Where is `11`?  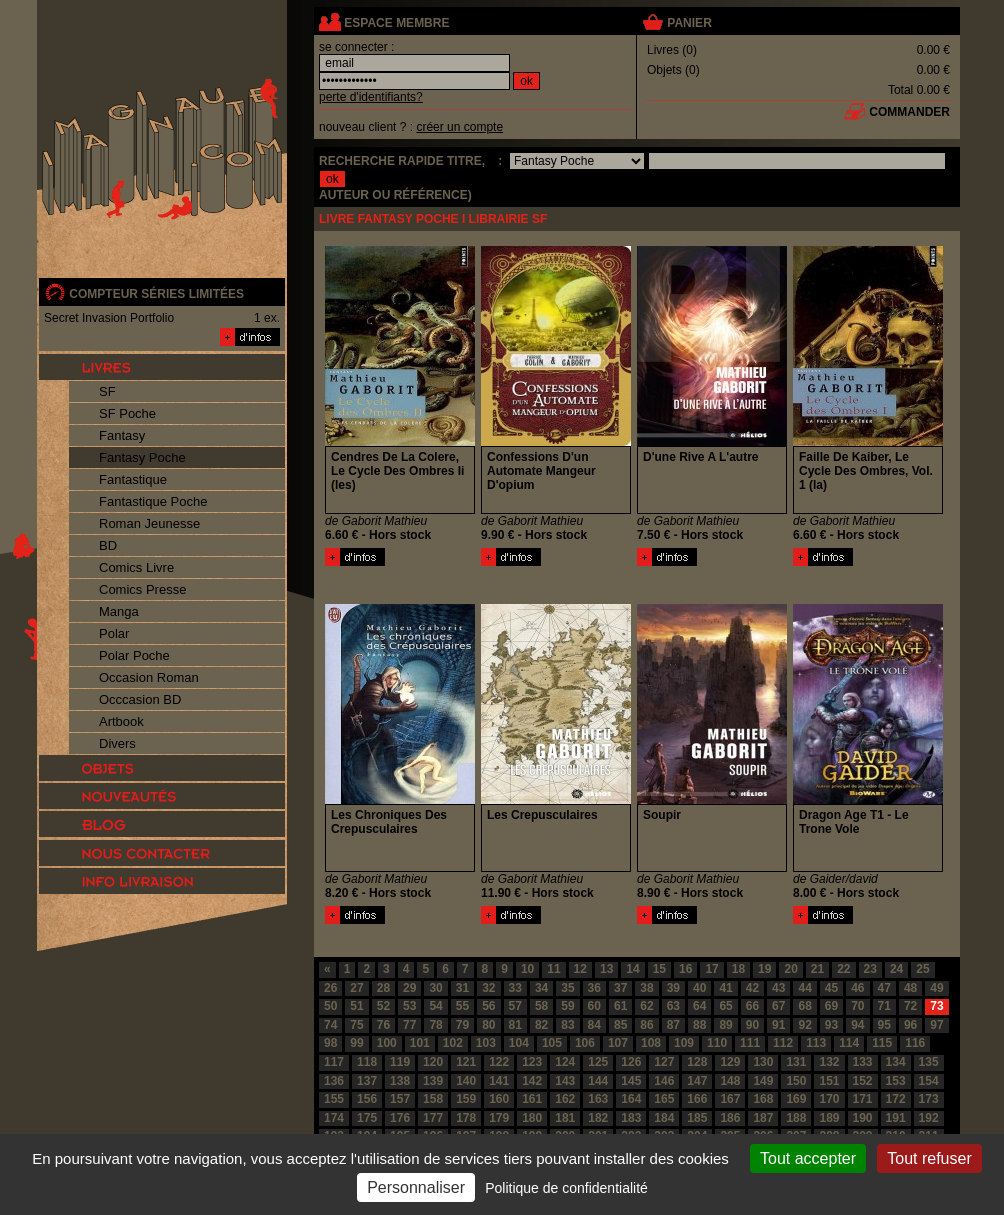 11 is located at coordinates (553, 969).